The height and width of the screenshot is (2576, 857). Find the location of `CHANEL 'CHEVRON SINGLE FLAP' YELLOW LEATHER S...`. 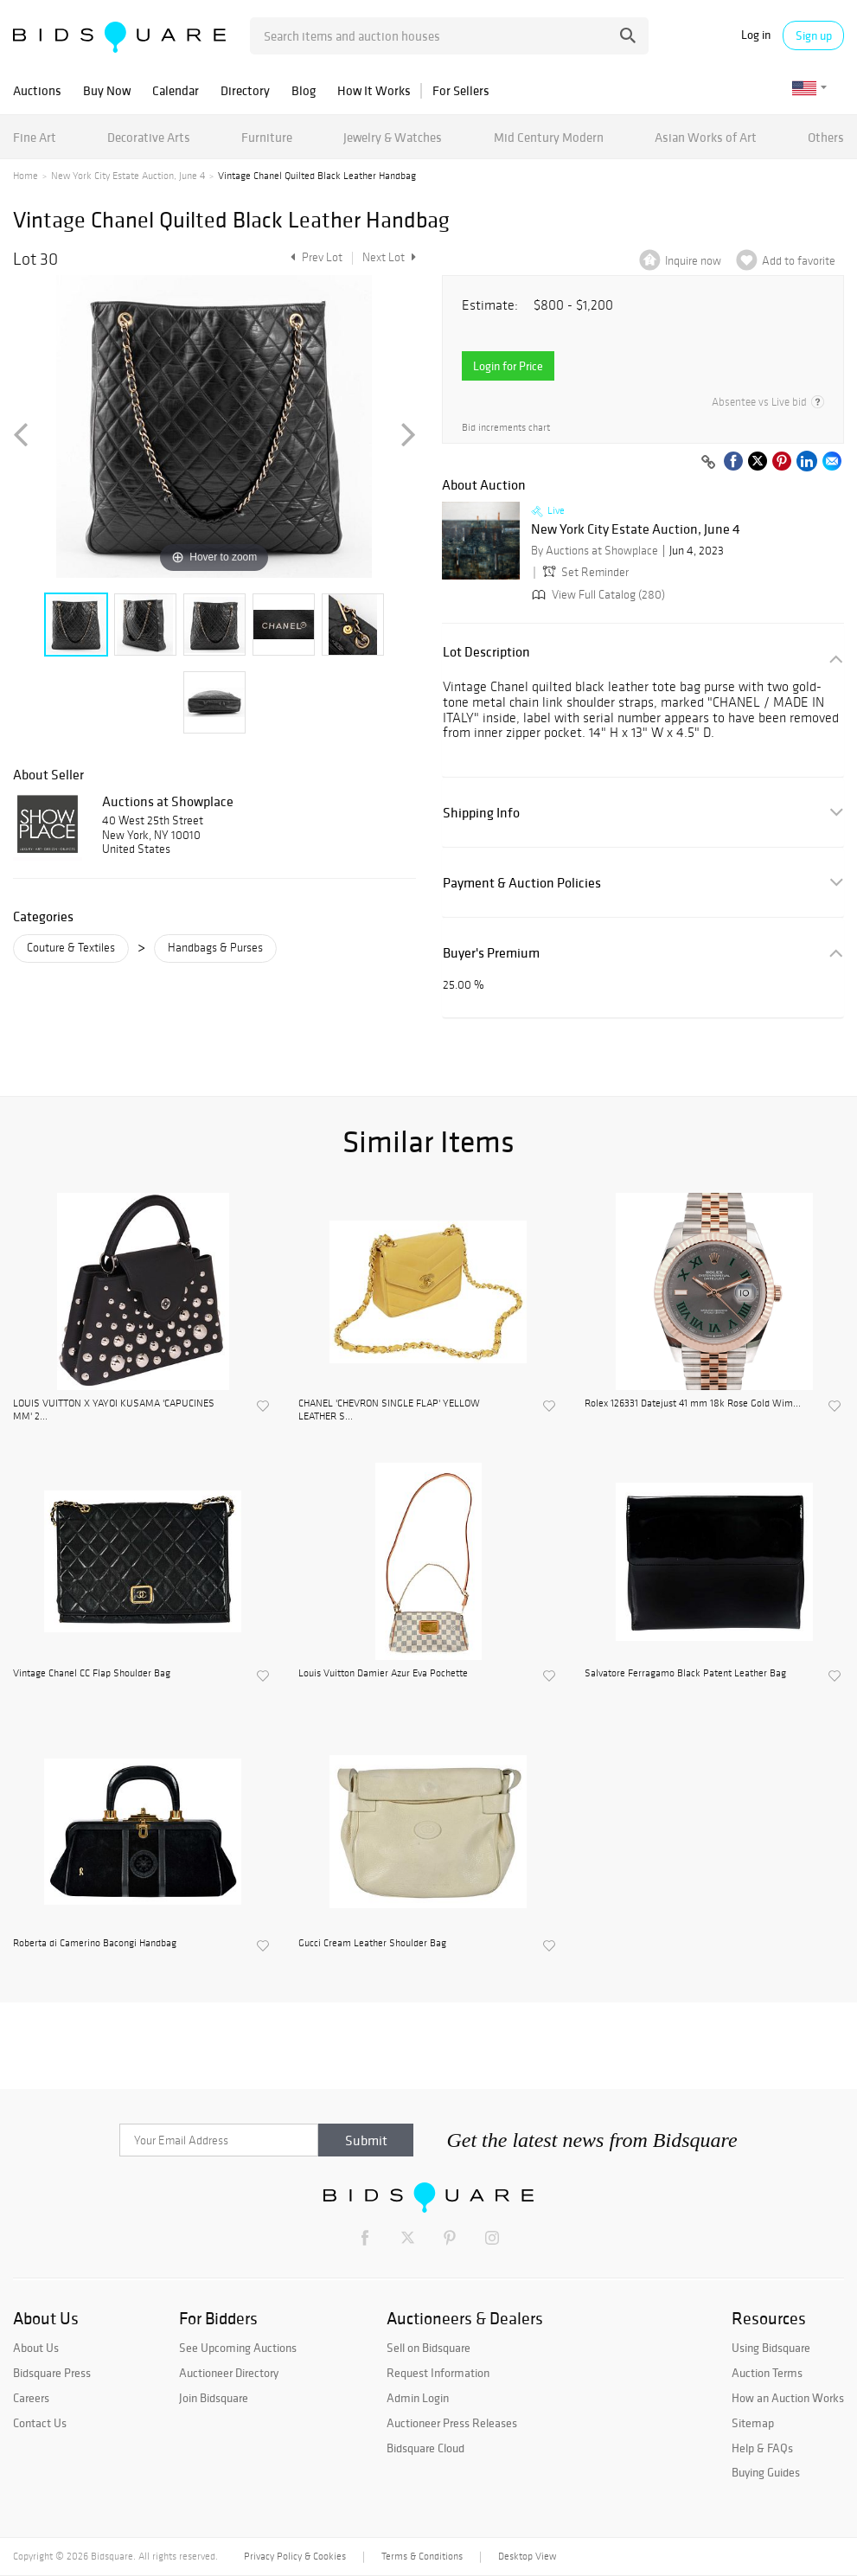

CHANEL 'CHEVRON SINGLE FLAP' YELLOW LEATHER S... is located at coordinates (389, 1409).